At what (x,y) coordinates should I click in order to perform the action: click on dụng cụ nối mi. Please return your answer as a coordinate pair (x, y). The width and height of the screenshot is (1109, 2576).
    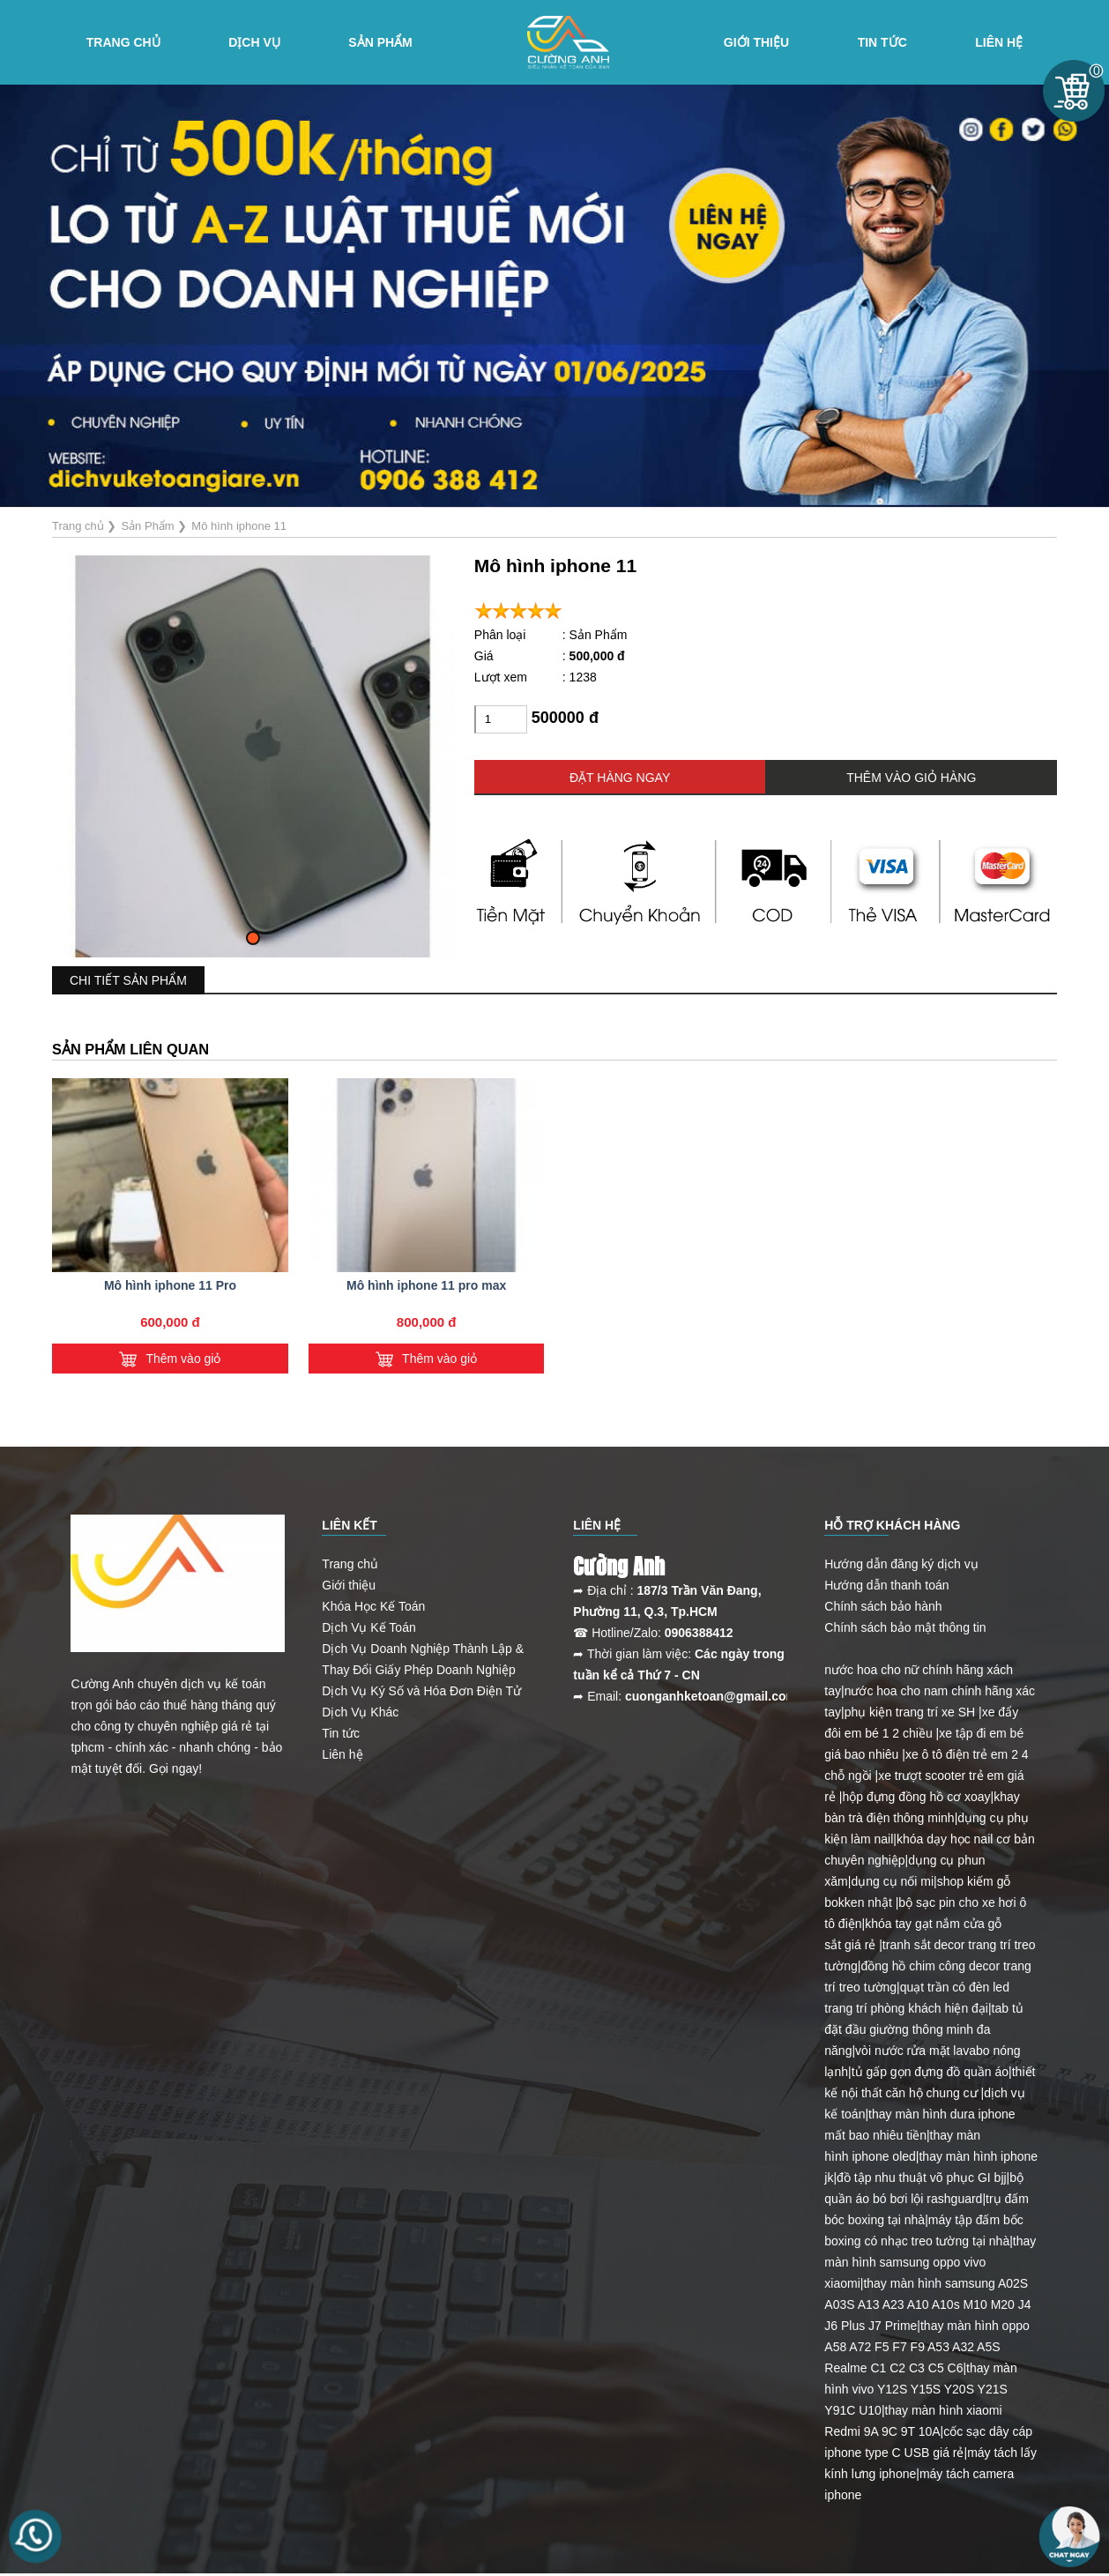
    Looking at the image, I should click on (892, 1881).